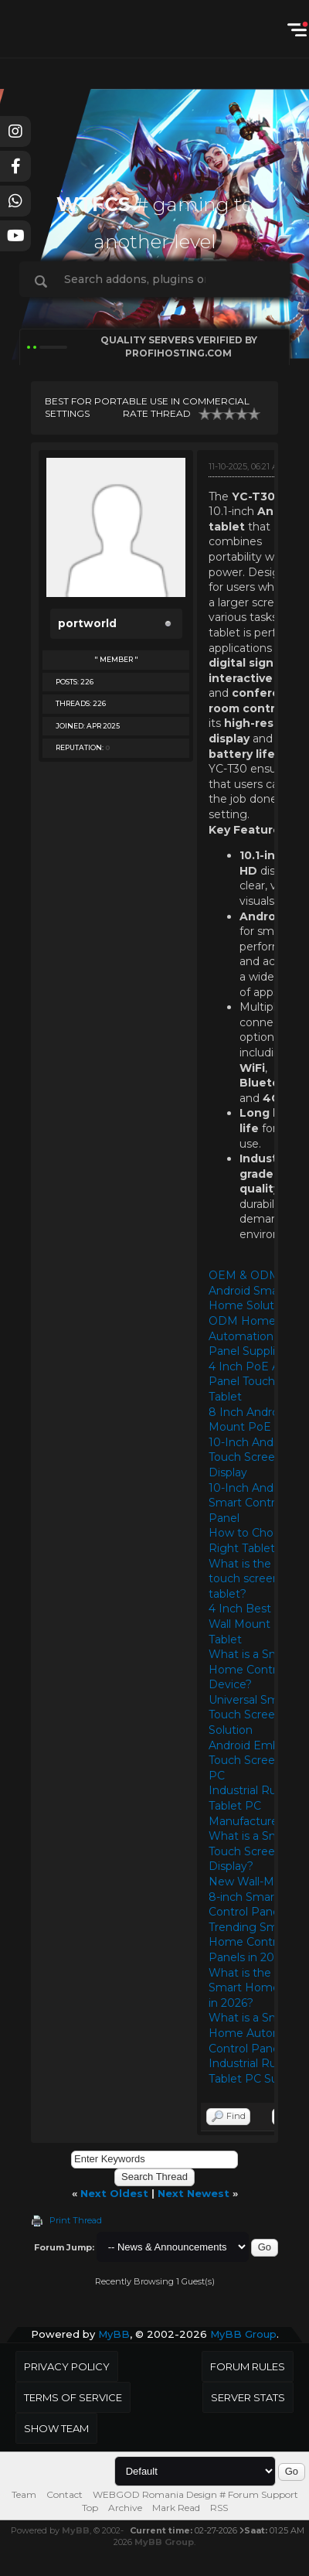  What do you see at coordinates (252, 1851) in the screenshot?
I see `What is a Smart Touch Screen Display?` at bounding box center [252, 1851].